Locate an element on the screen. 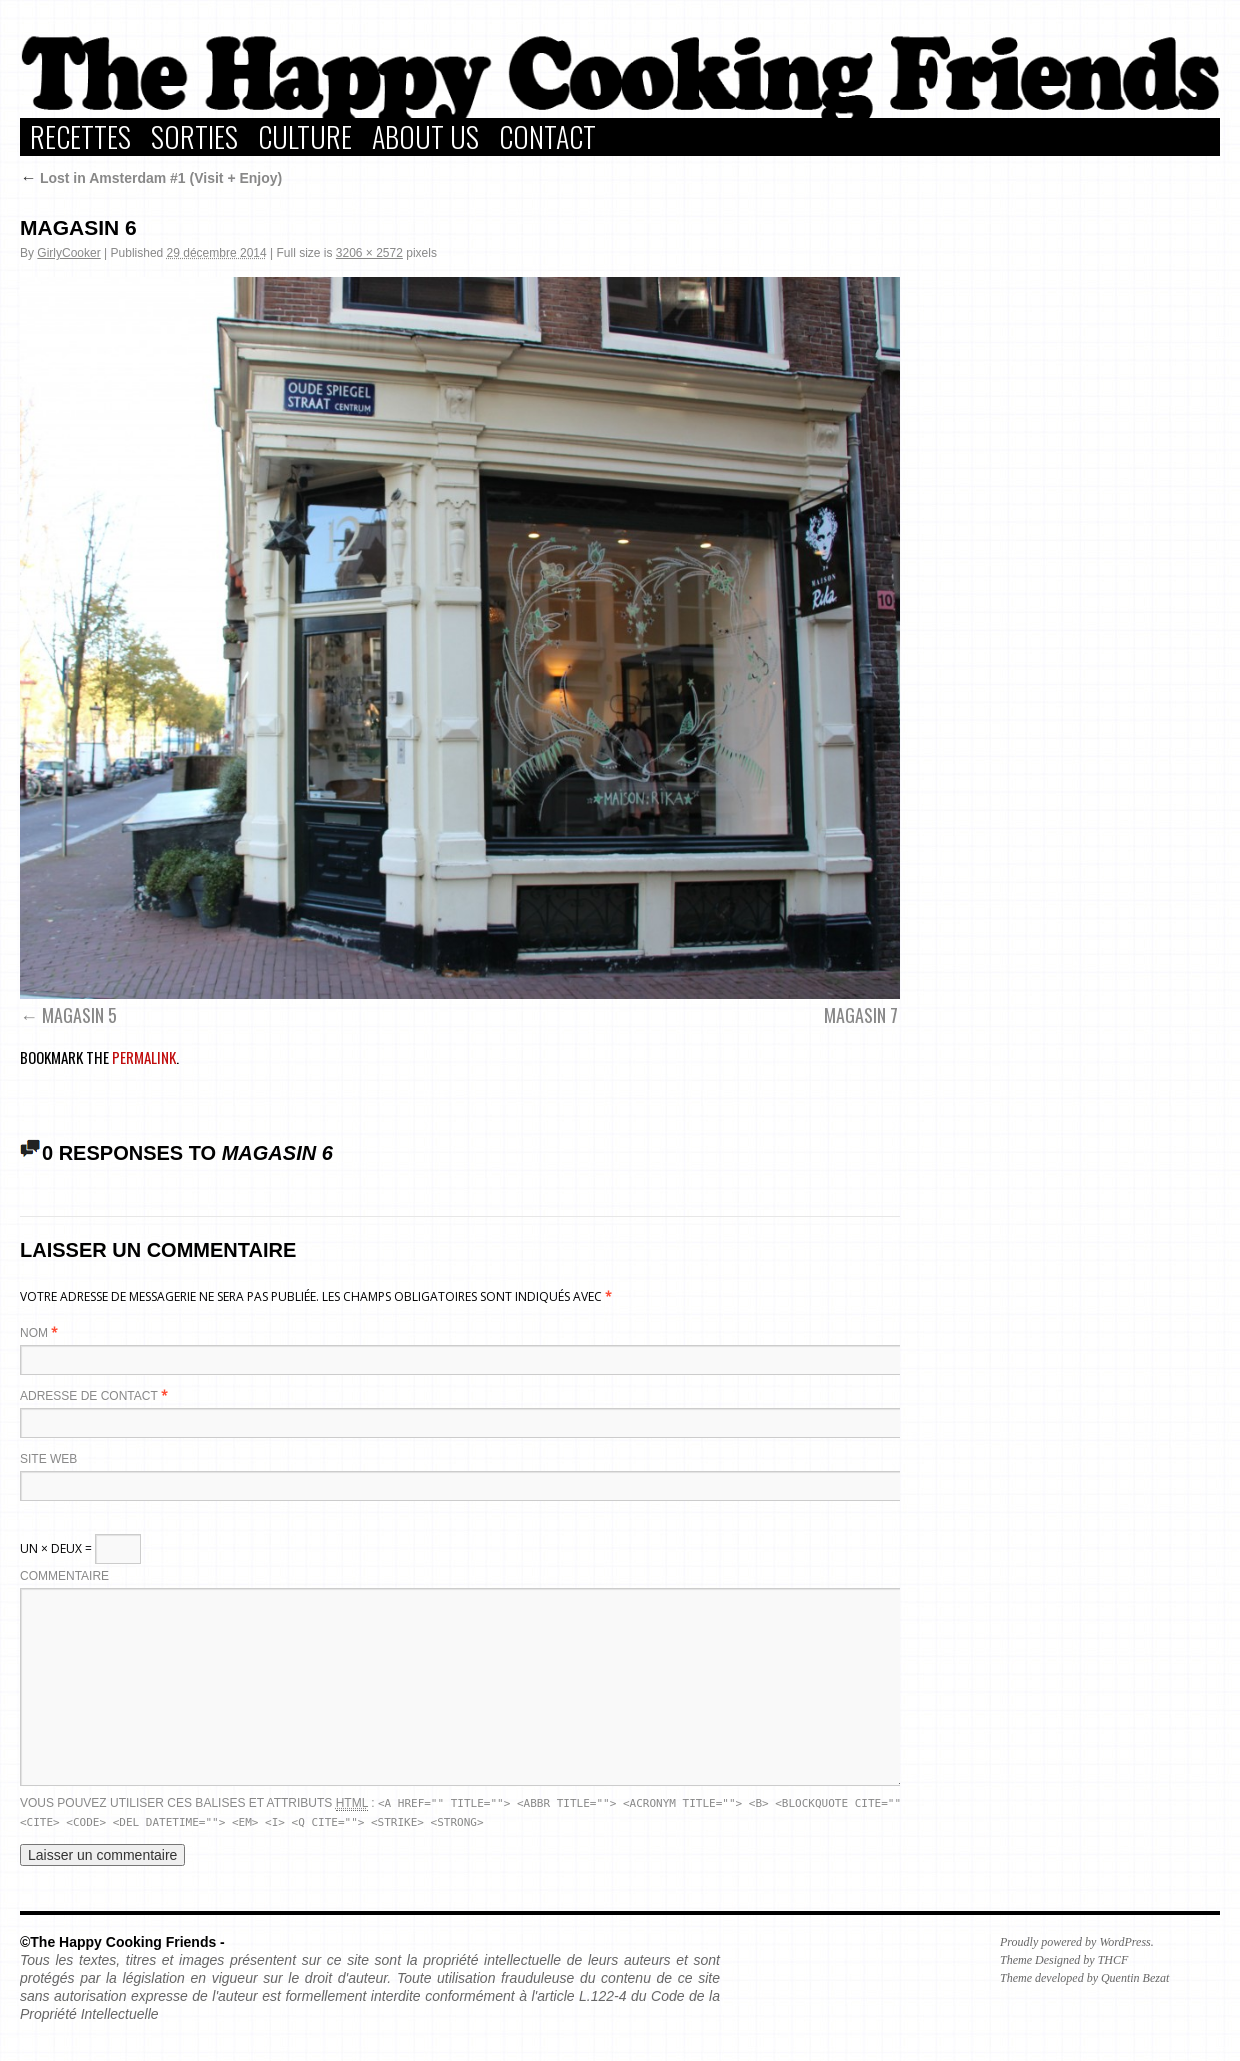 Image resolution: width=1240 pixels, height=2061 pixels. ©The Happy Cooking Friends - is located at coordinates (122, 1942).